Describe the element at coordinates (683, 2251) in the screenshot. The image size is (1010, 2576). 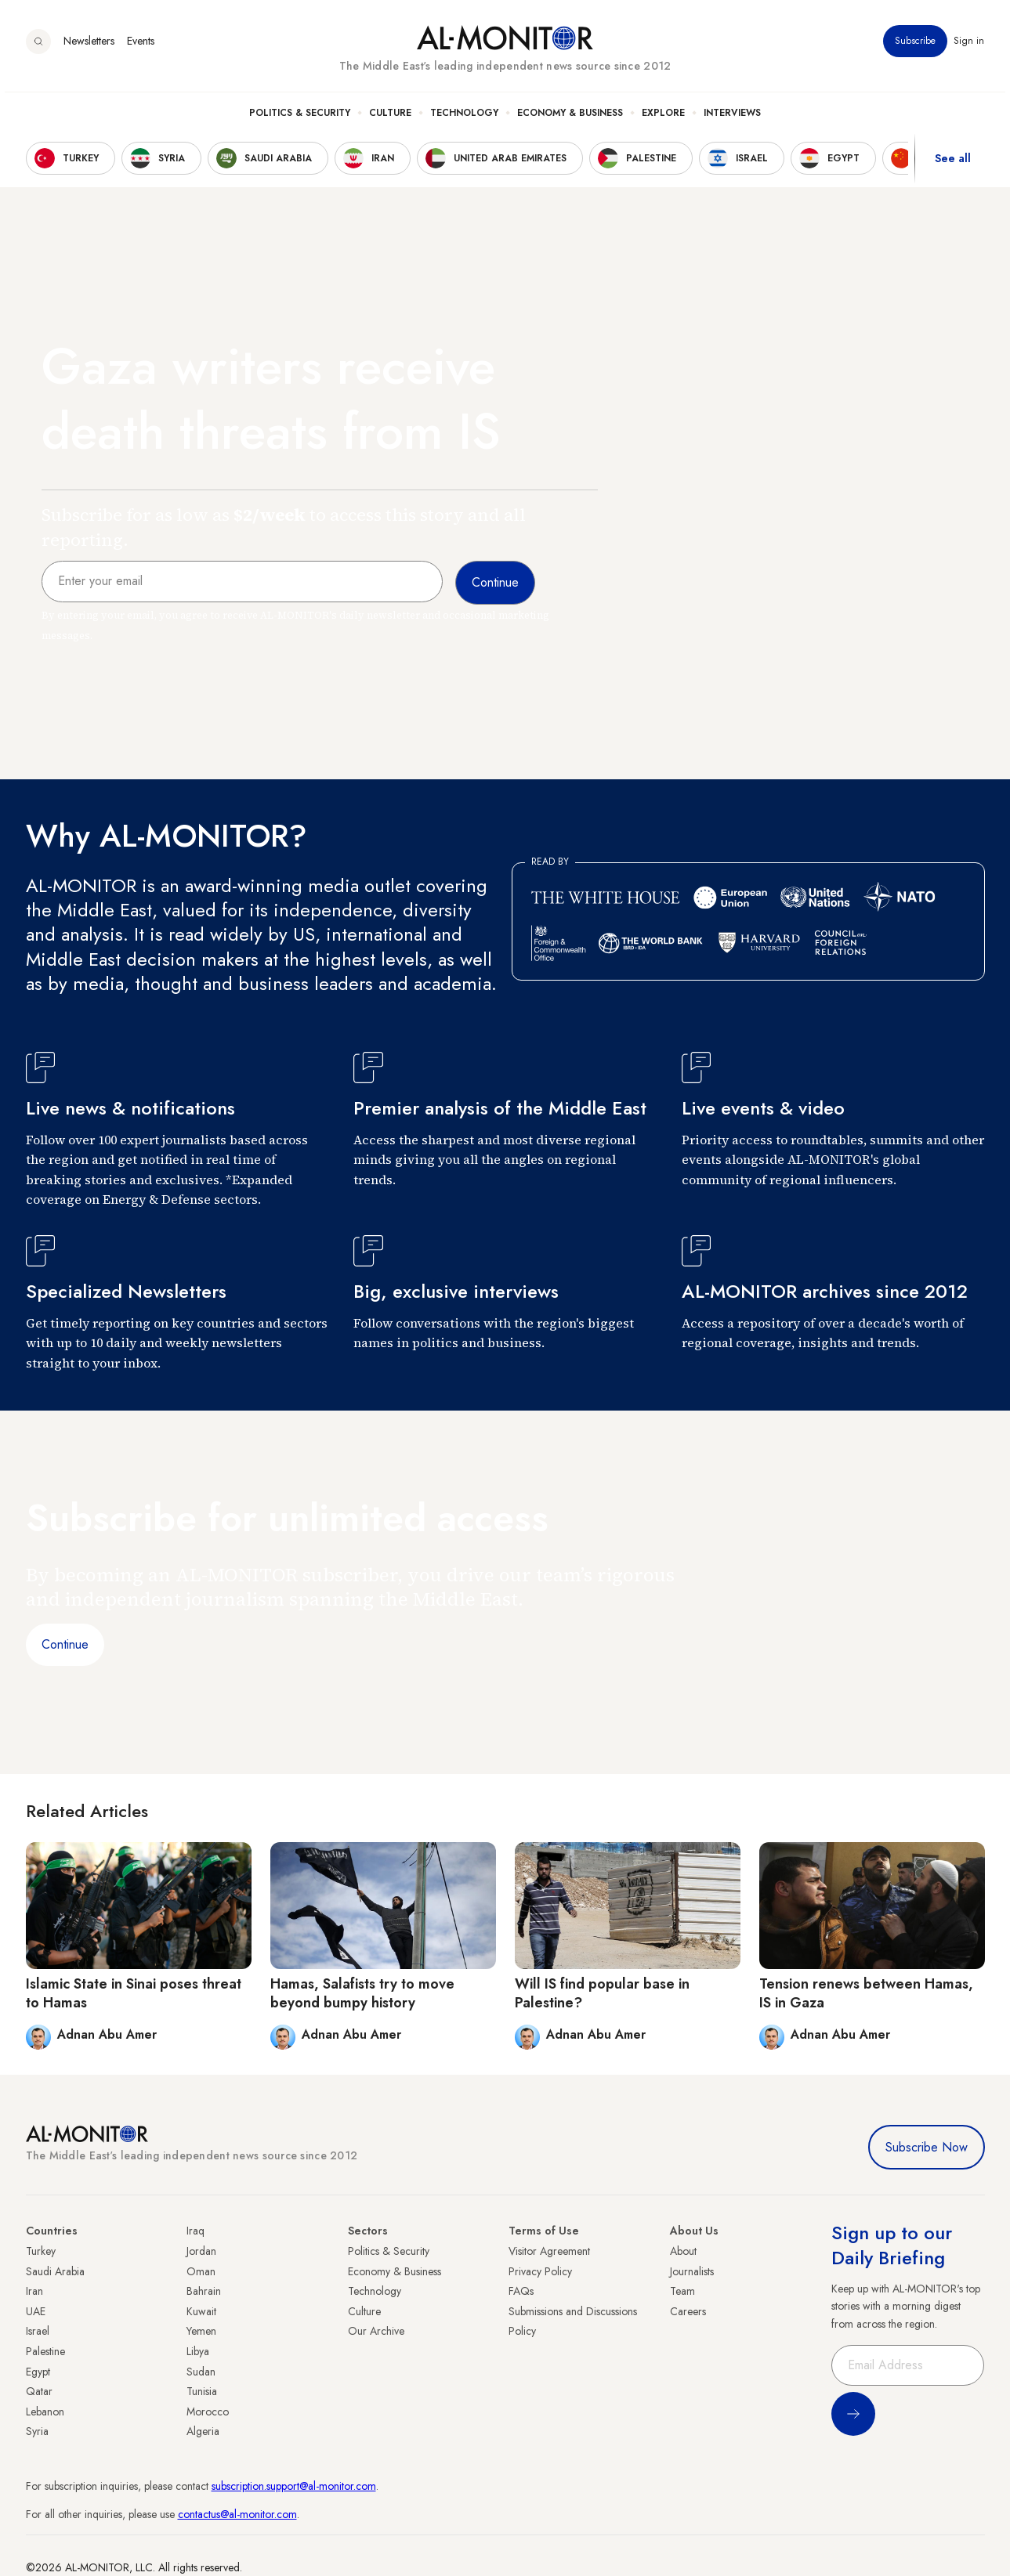
I see `About` at that location.